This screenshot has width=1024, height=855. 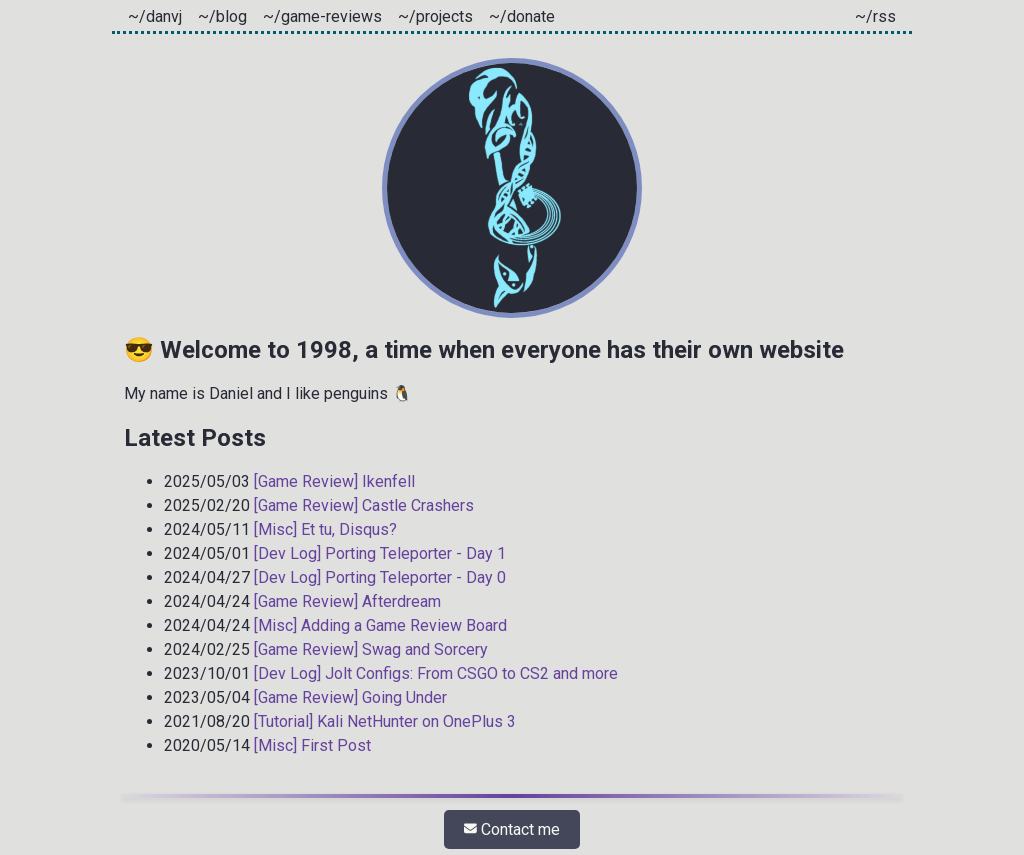 What do you see at coordinates (350, 697) in the screenshot?
I see `[Game Review] Going Under` at bounding box center [350, 697].